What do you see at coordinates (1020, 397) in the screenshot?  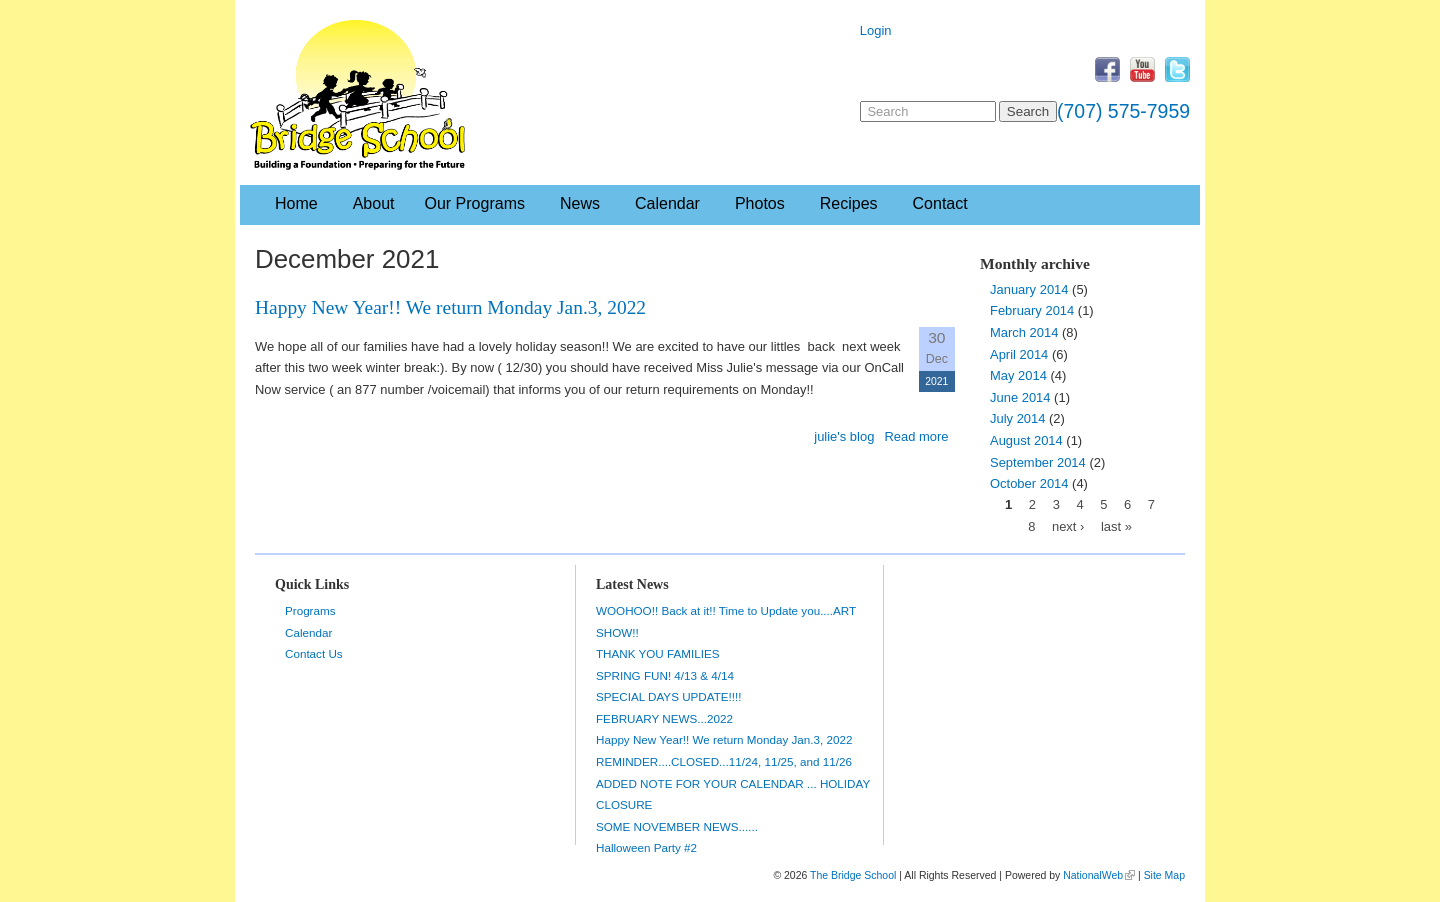 I see `June 2014` at bounding box center [1020, 397].